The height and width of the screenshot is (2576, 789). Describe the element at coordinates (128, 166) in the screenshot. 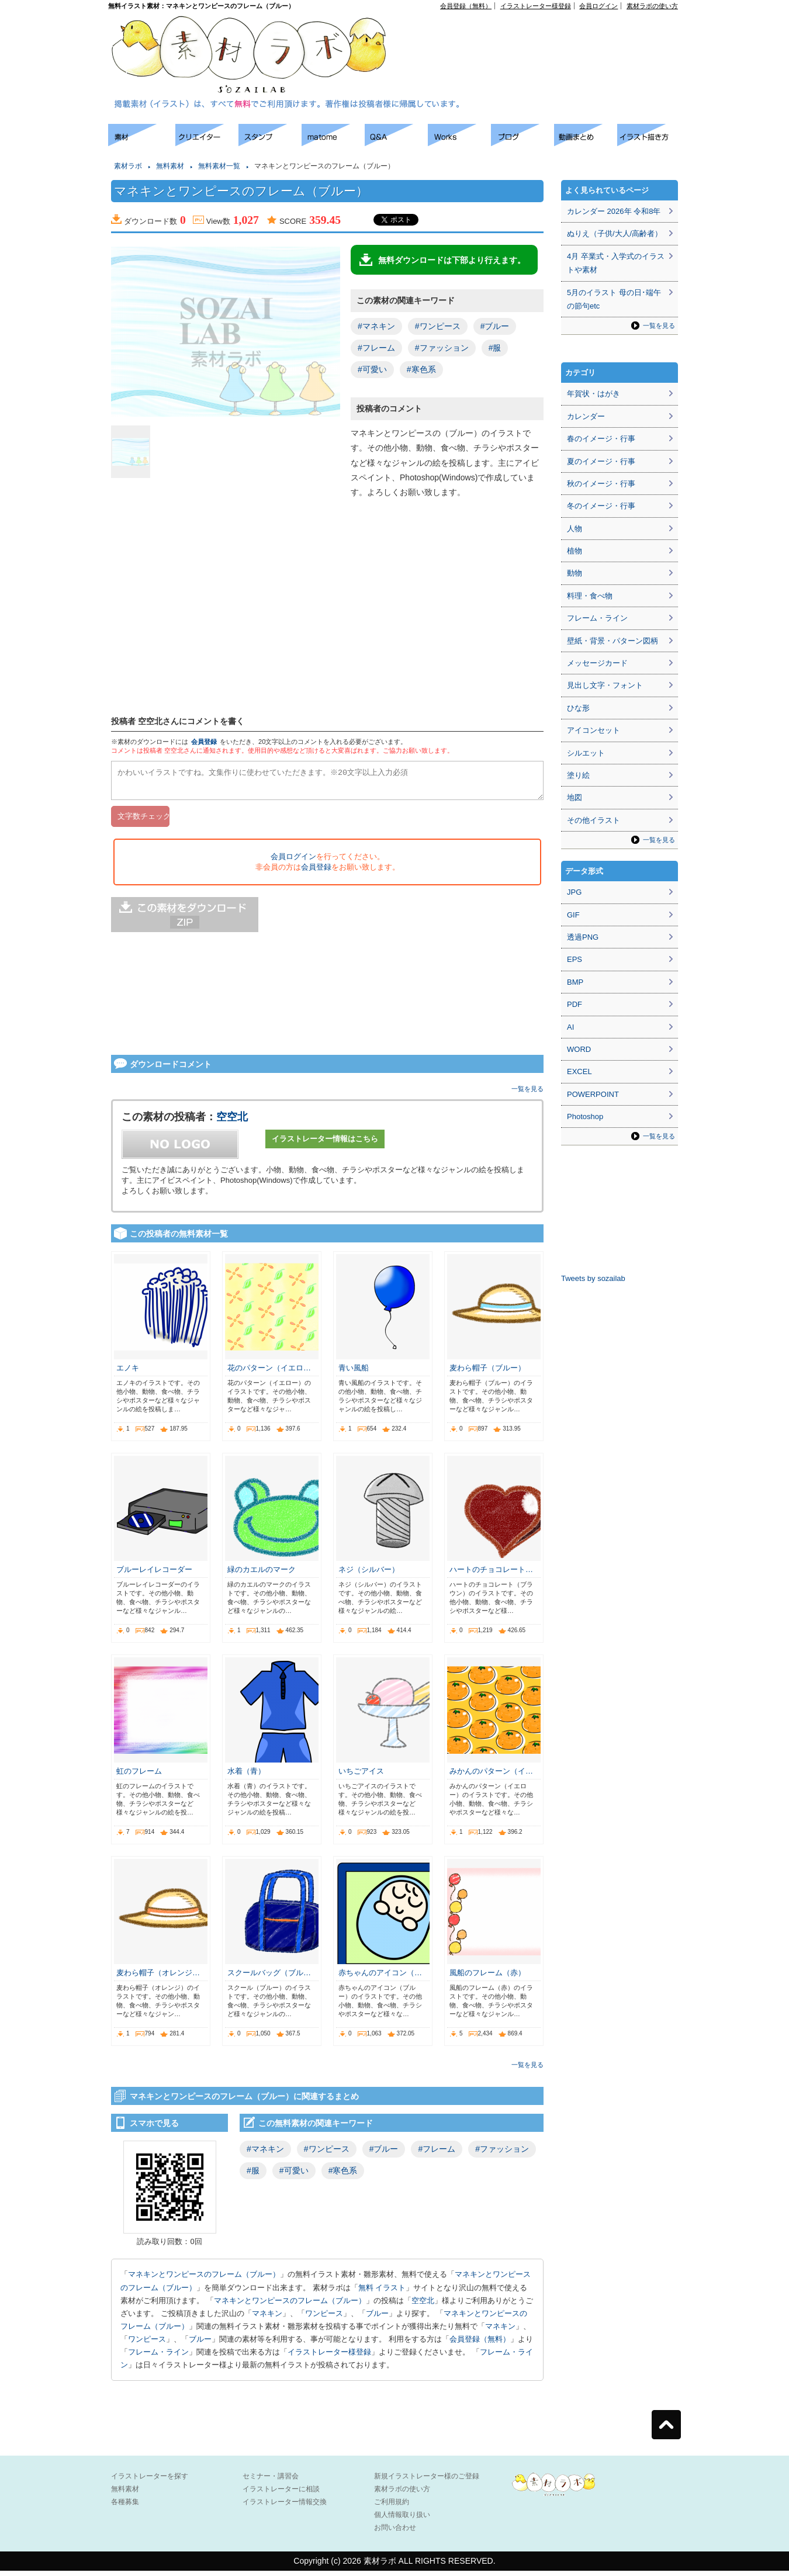

I see `素材ラボ` at that location.